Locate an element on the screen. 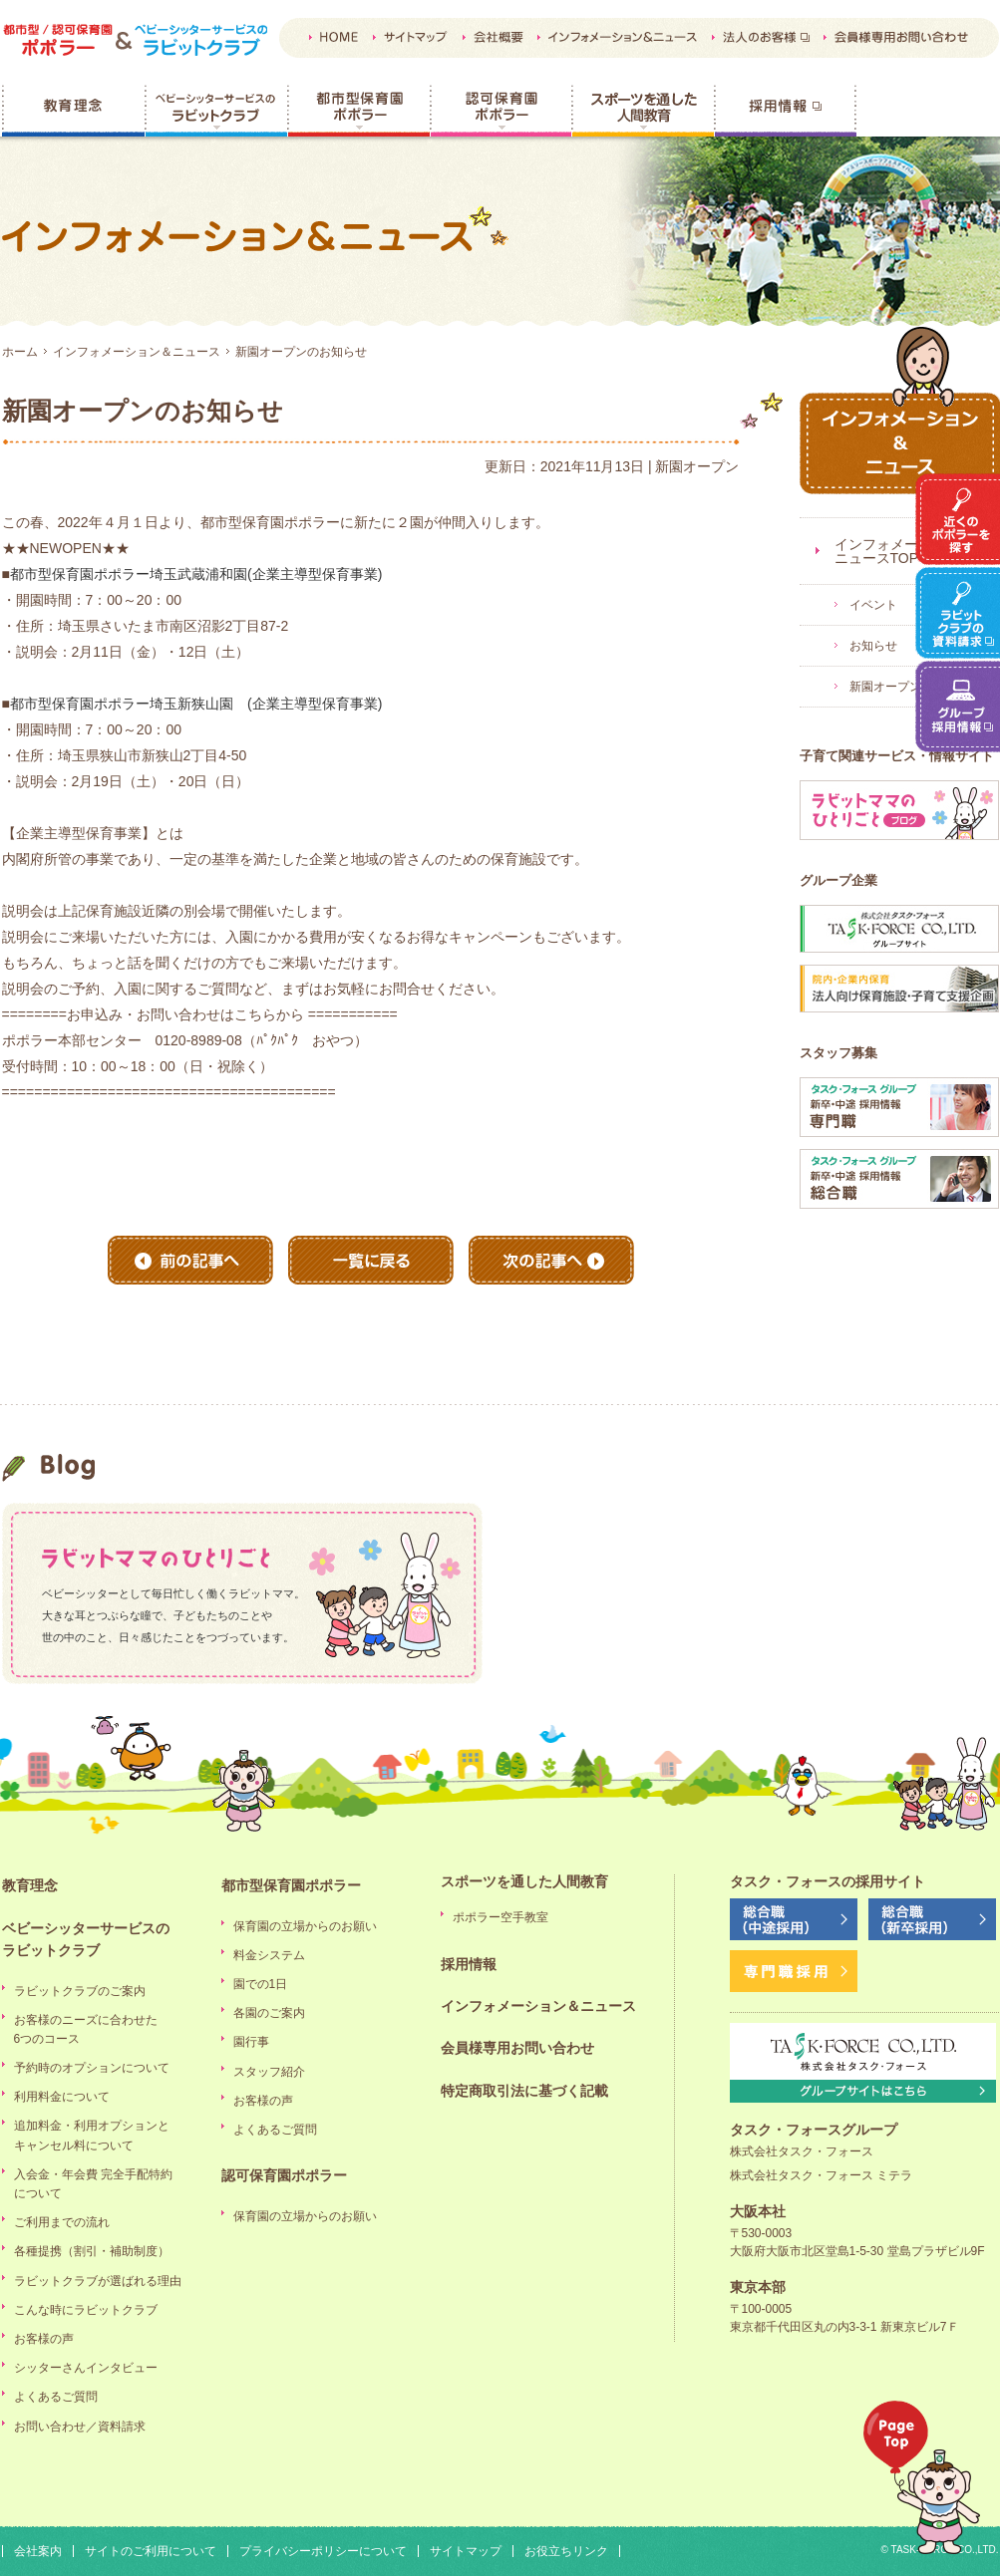 The width and height of the screenshot is (1000, 2576). サイトのご利用について is located at coordinates (150, 2551).